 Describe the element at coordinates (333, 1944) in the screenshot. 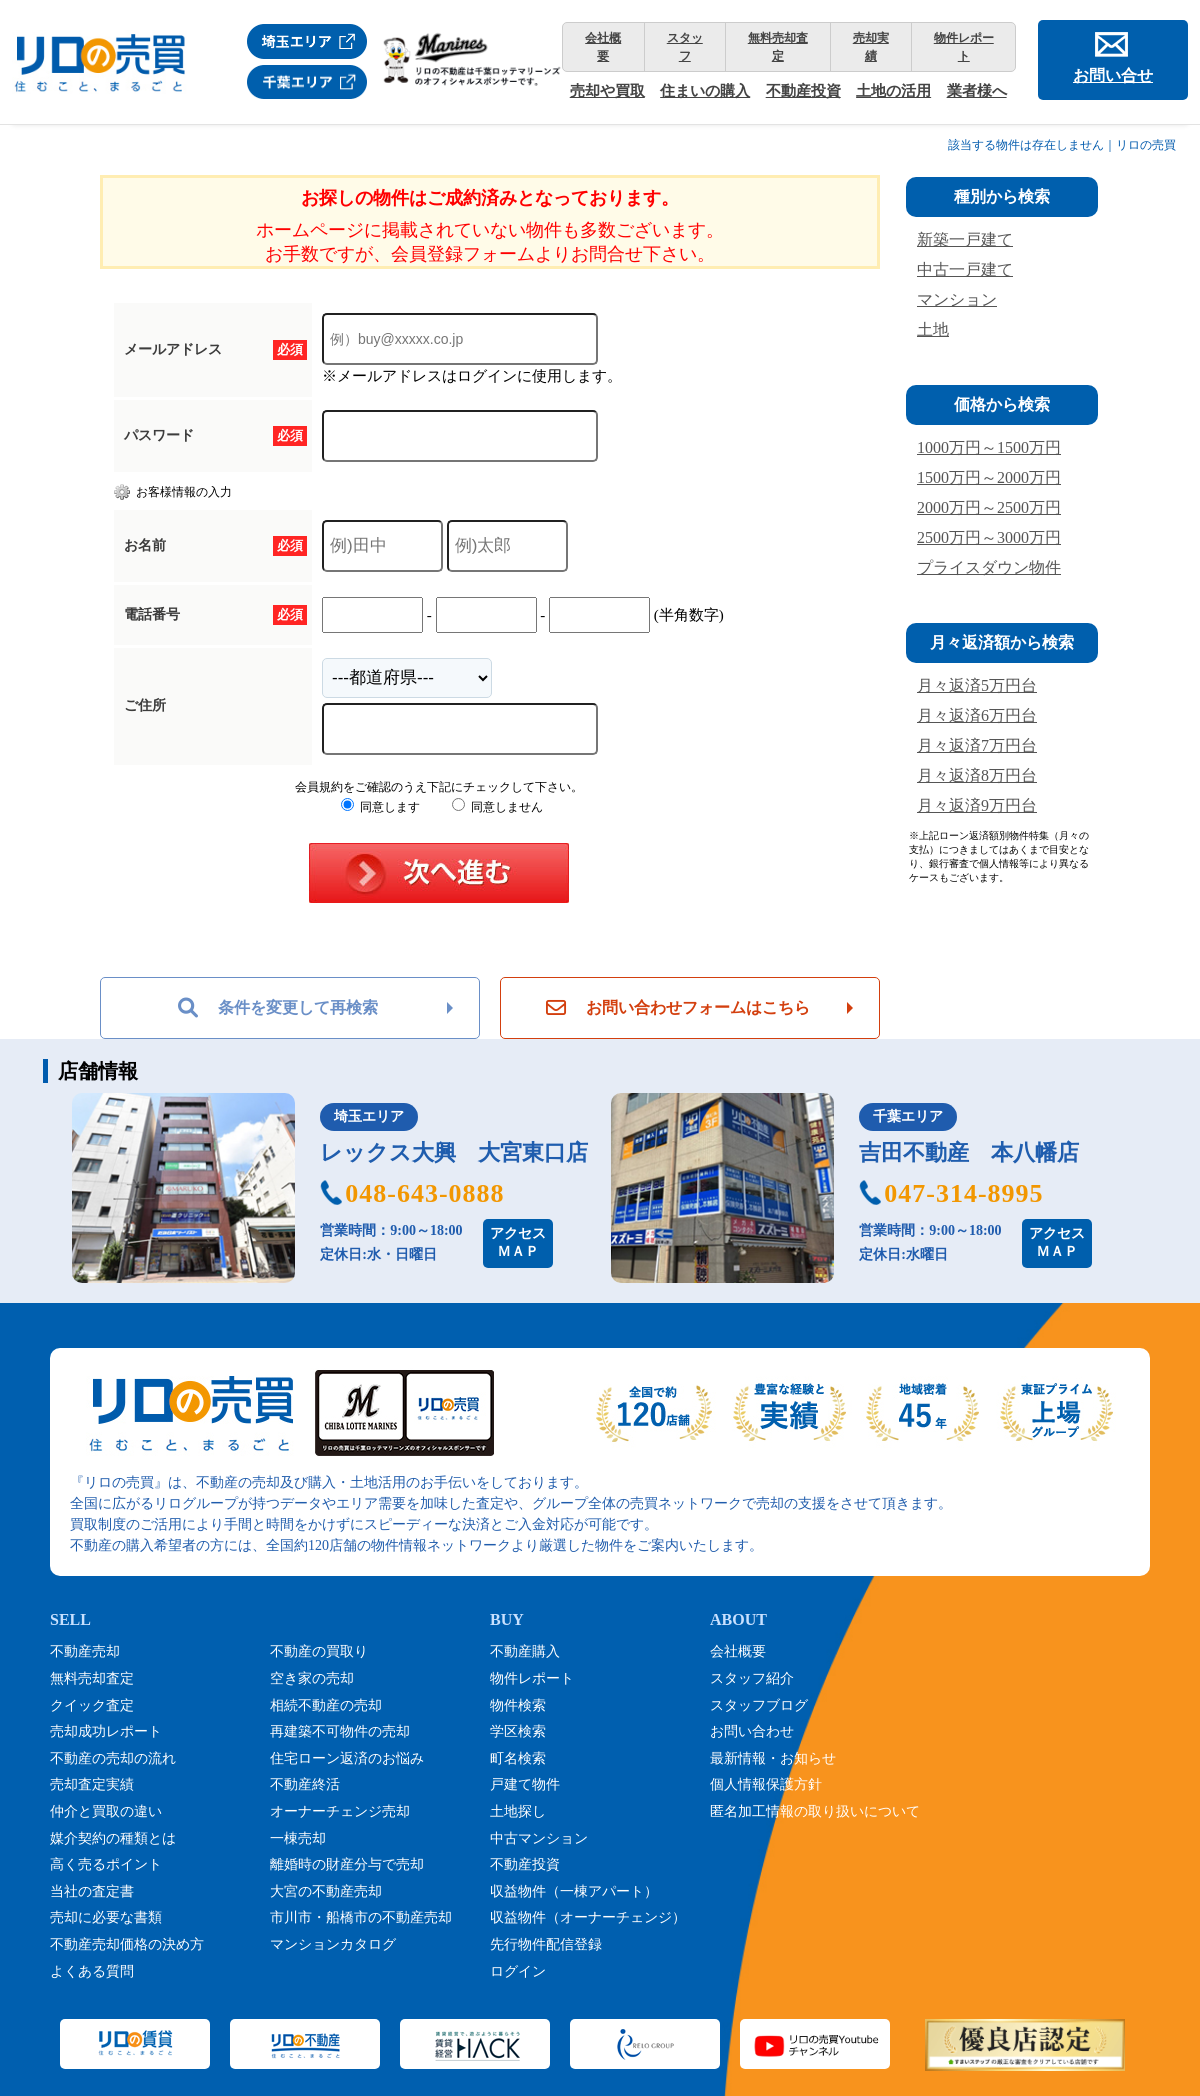

I see `マンションカタログ` at that location.